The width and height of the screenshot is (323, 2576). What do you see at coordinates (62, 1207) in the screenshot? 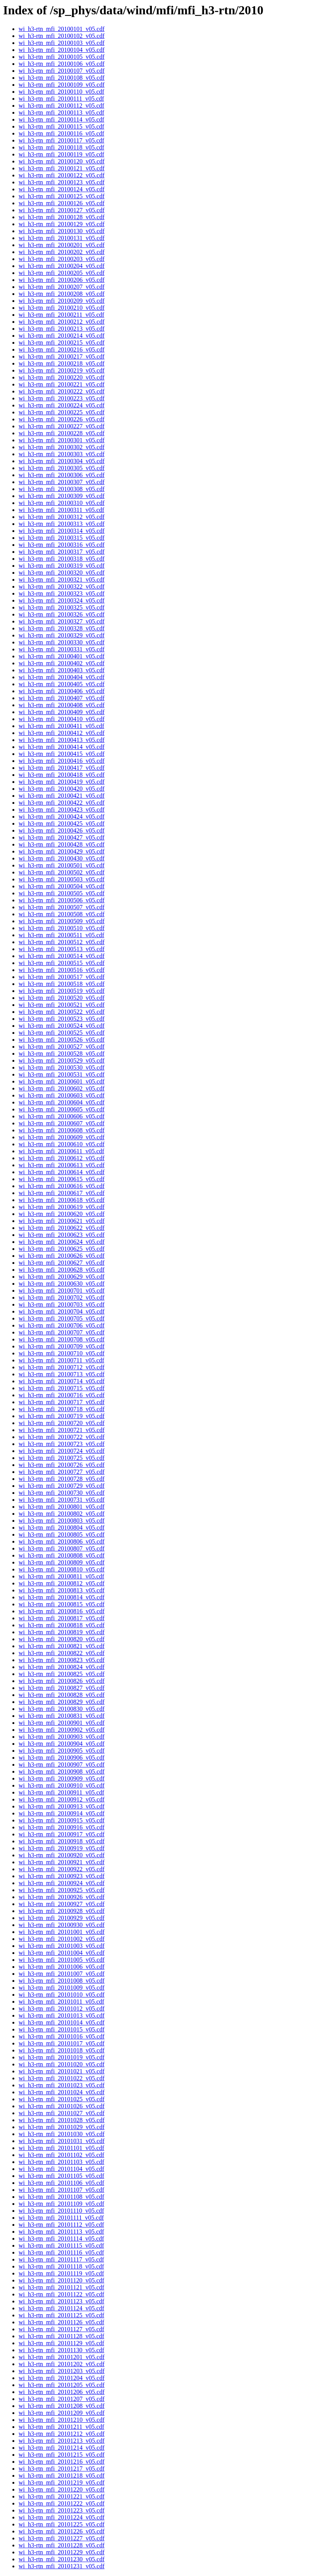
I see `wi_h3-rtn_mfi_20100619_v05.cdf` at bounding box center [62, 1207].